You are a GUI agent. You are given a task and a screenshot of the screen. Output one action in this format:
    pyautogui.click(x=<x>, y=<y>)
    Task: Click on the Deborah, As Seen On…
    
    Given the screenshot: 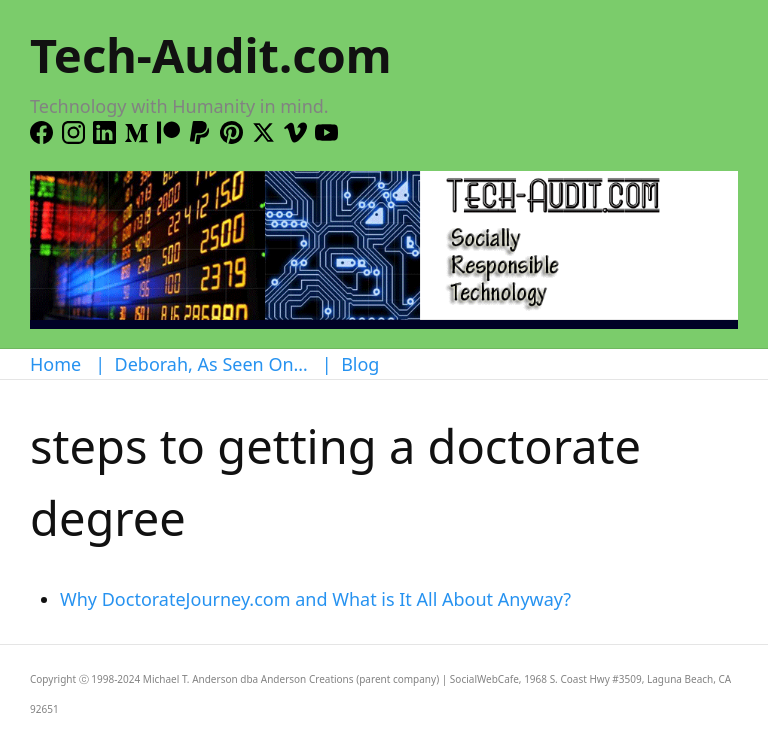 What is the action you would take?
    pyautogui.click(x=211, y=364)
    